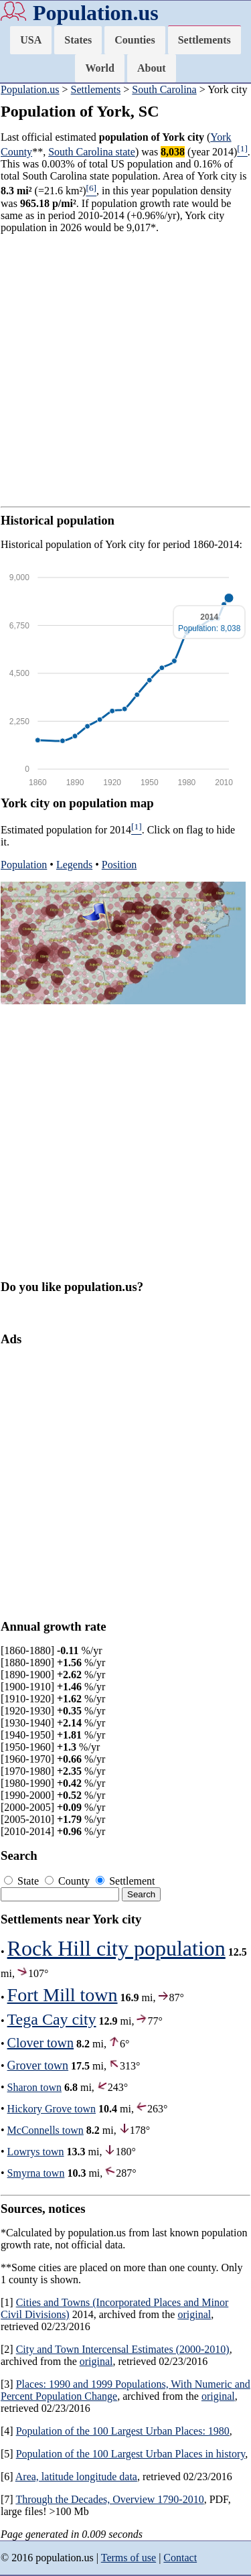 This screenshot has height=2576, width=251. What do you see at coordinates (204, 40) in the screenshot?
I see `Settlements` at bounding box center [204, 40].